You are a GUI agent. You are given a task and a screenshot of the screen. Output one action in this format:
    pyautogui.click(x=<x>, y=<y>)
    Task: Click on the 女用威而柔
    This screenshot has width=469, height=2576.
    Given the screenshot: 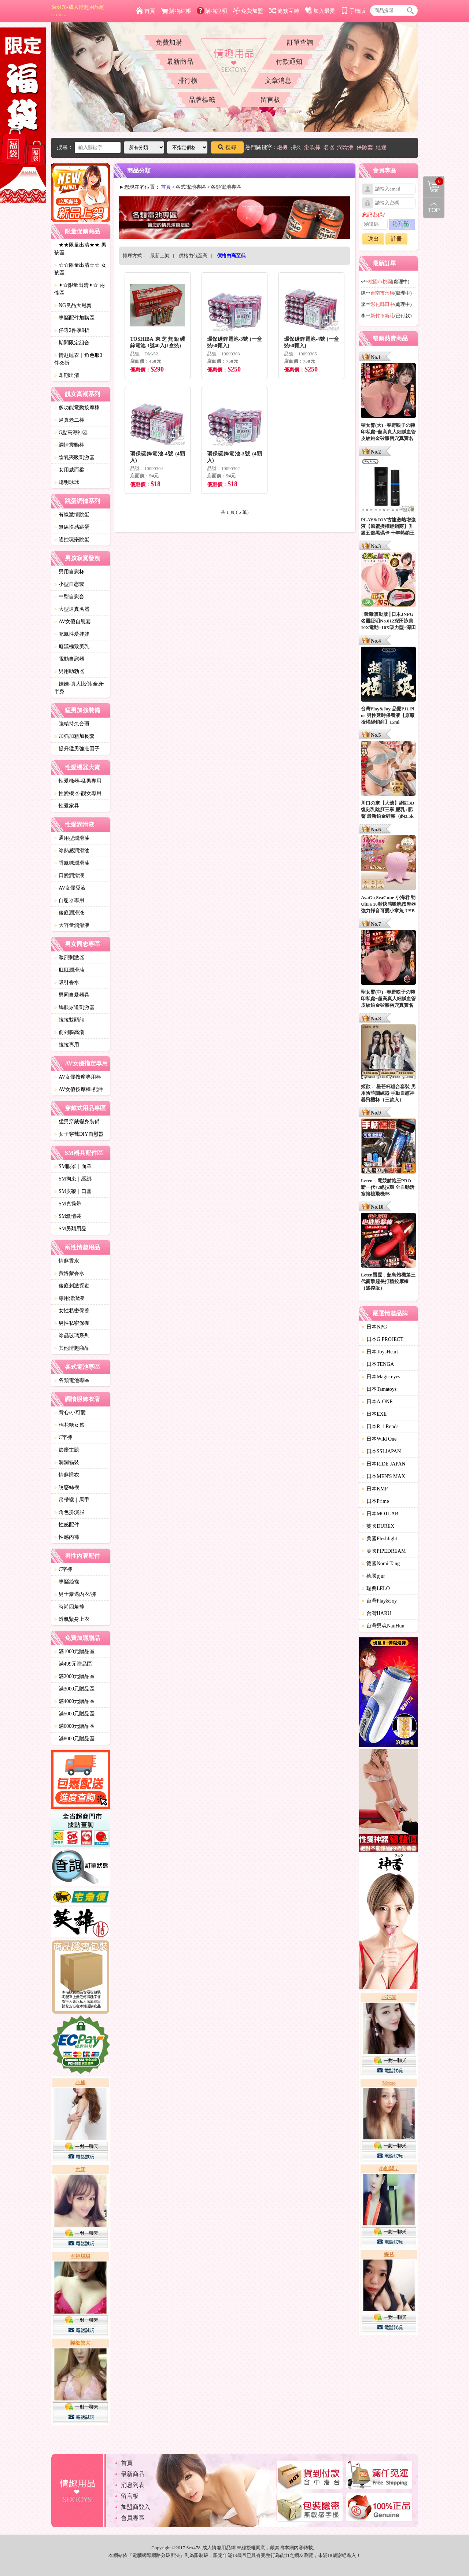 What is the action you would take?
    pyautogui.click(x=69, y=470)
    